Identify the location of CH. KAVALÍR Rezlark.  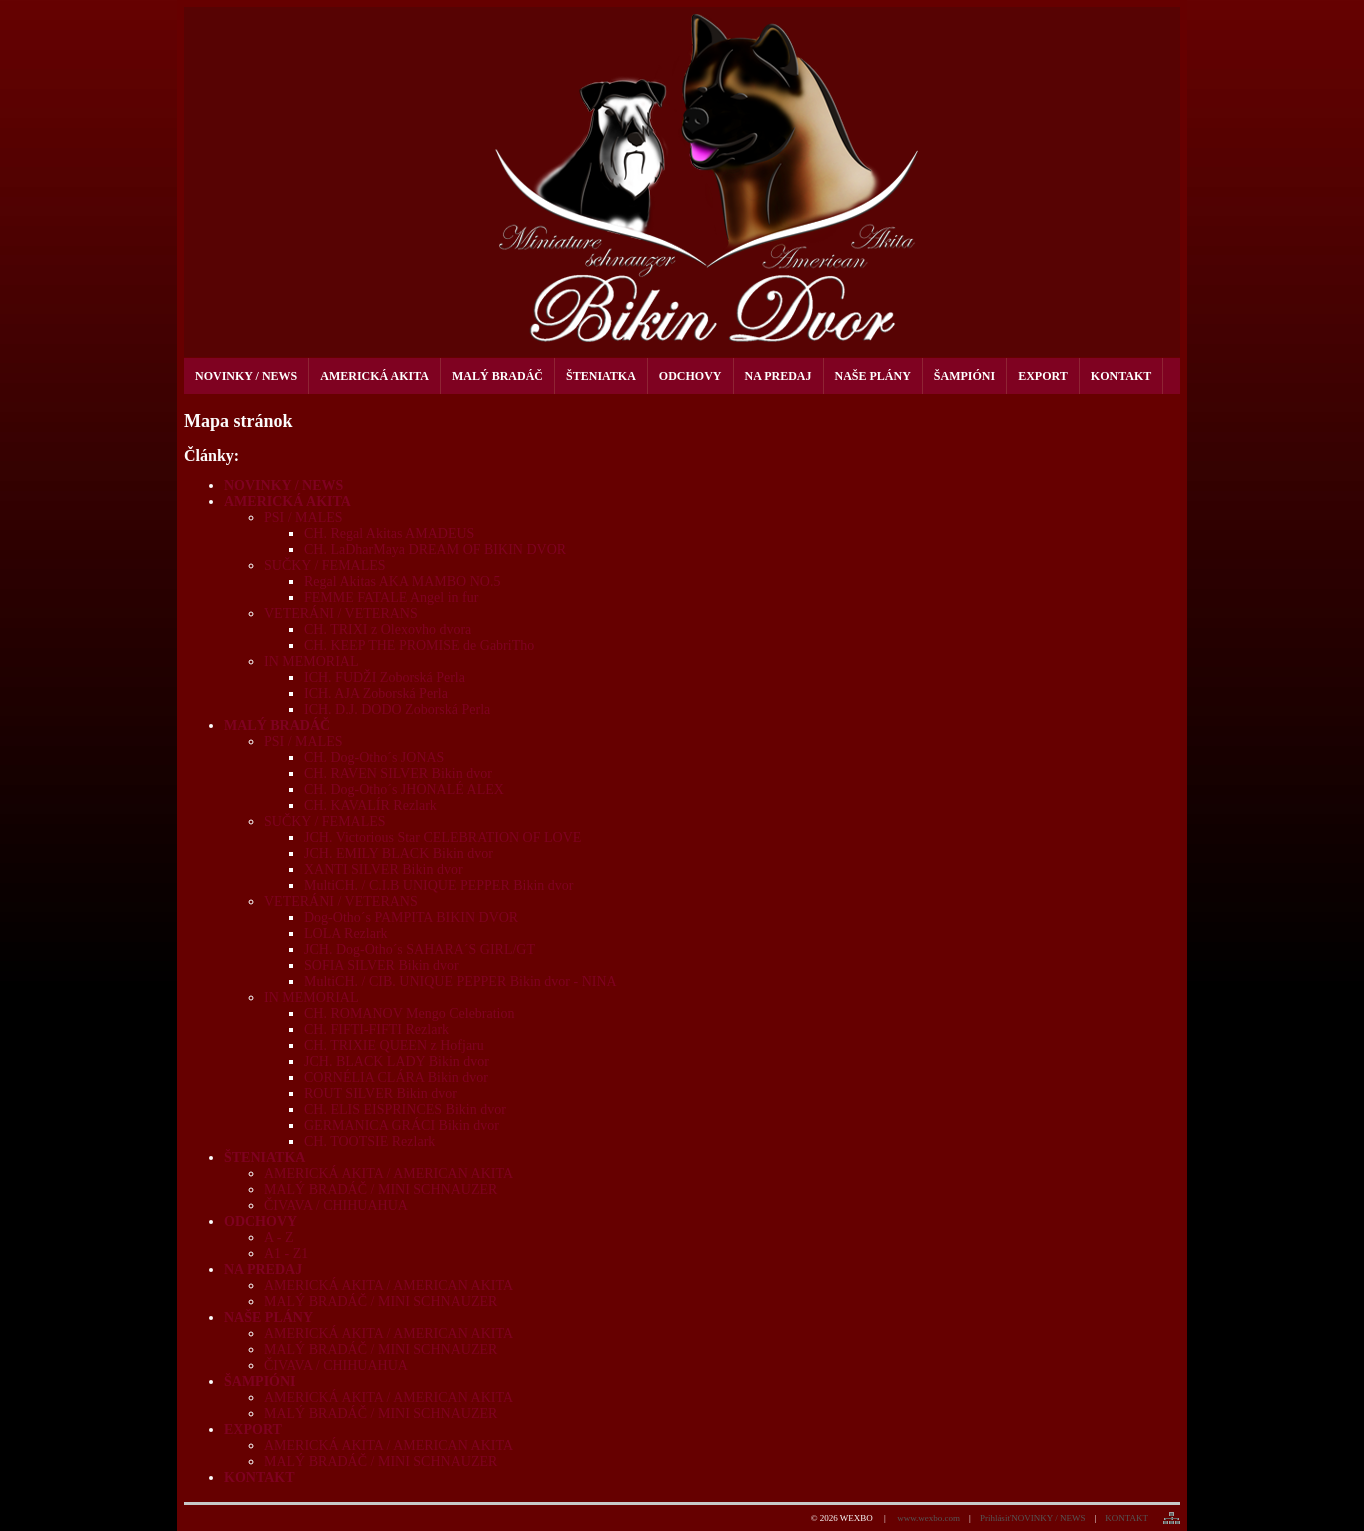
(370, 805).